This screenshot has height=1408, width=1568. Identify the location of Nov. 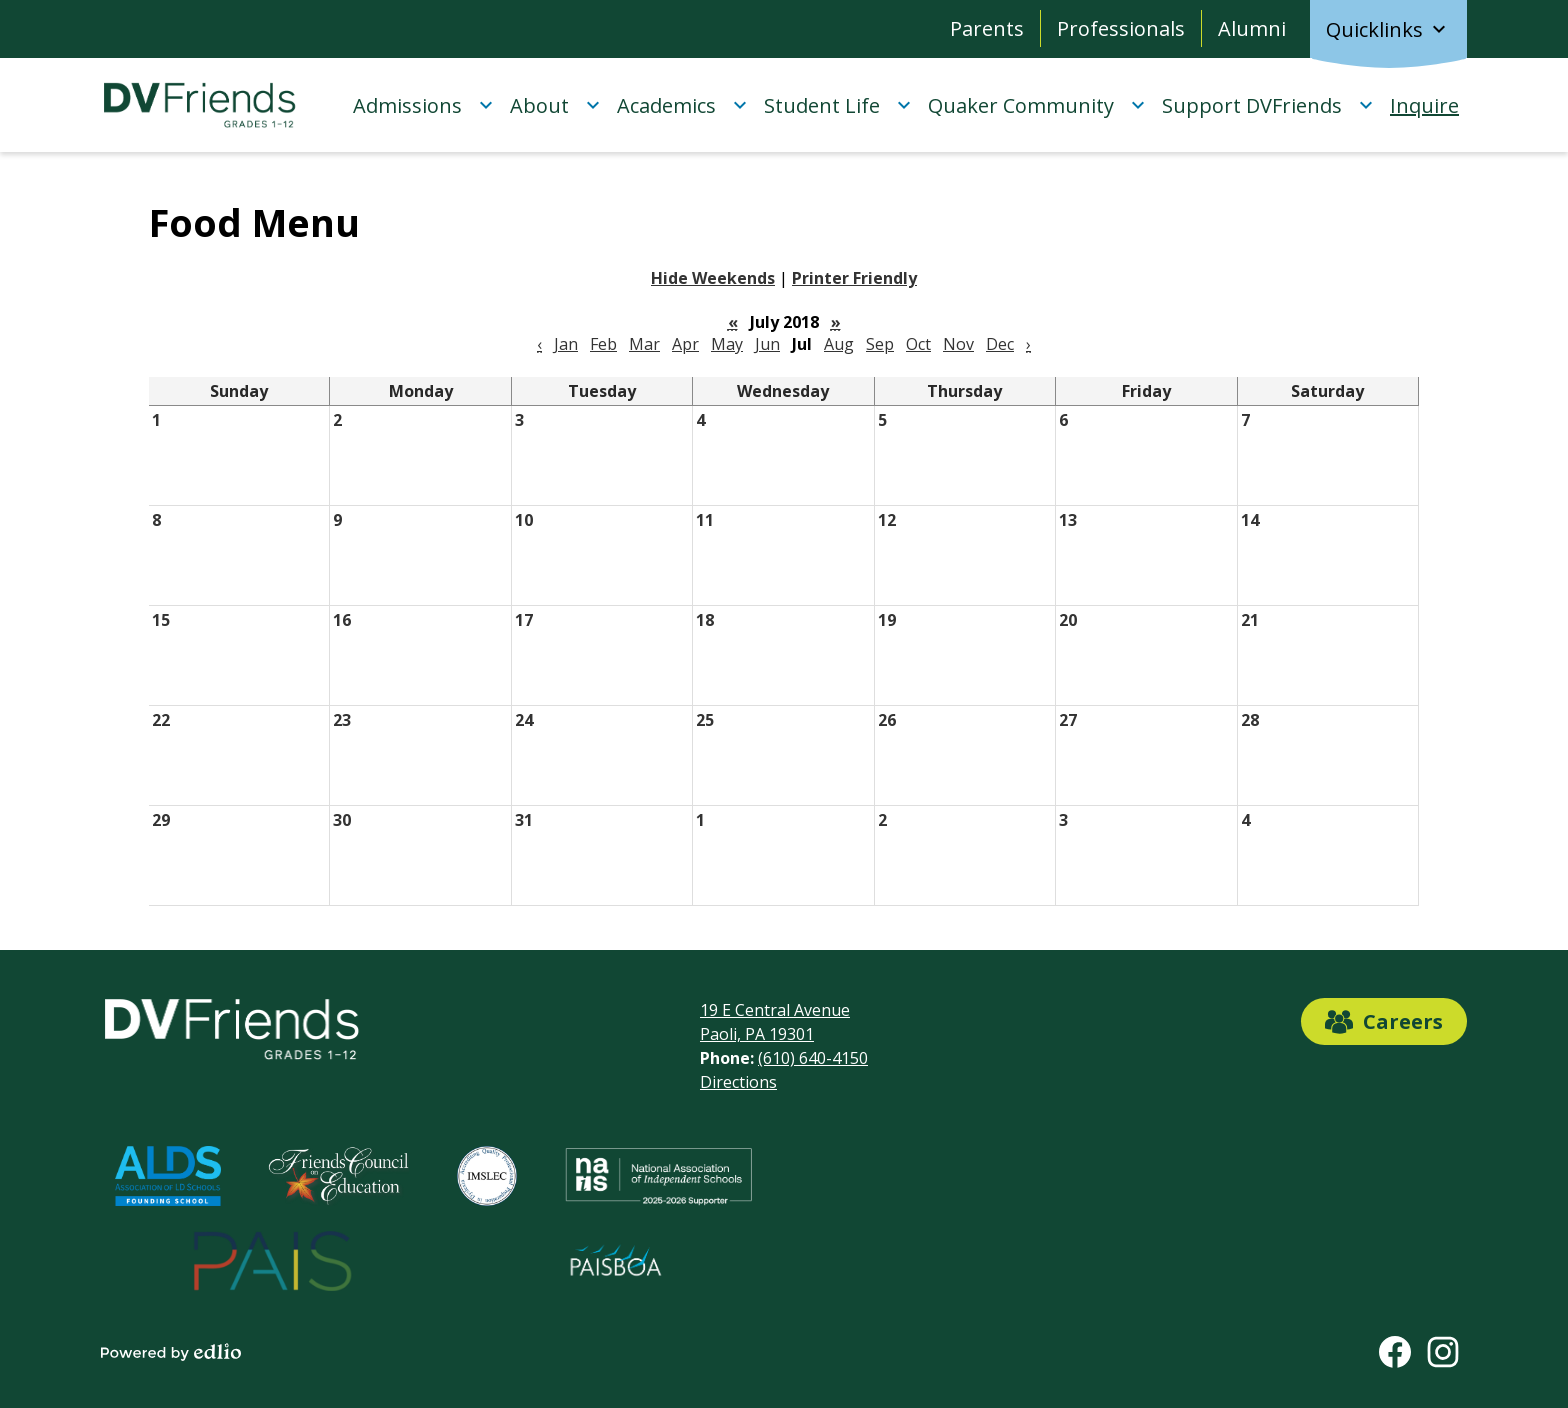
(958, 344).